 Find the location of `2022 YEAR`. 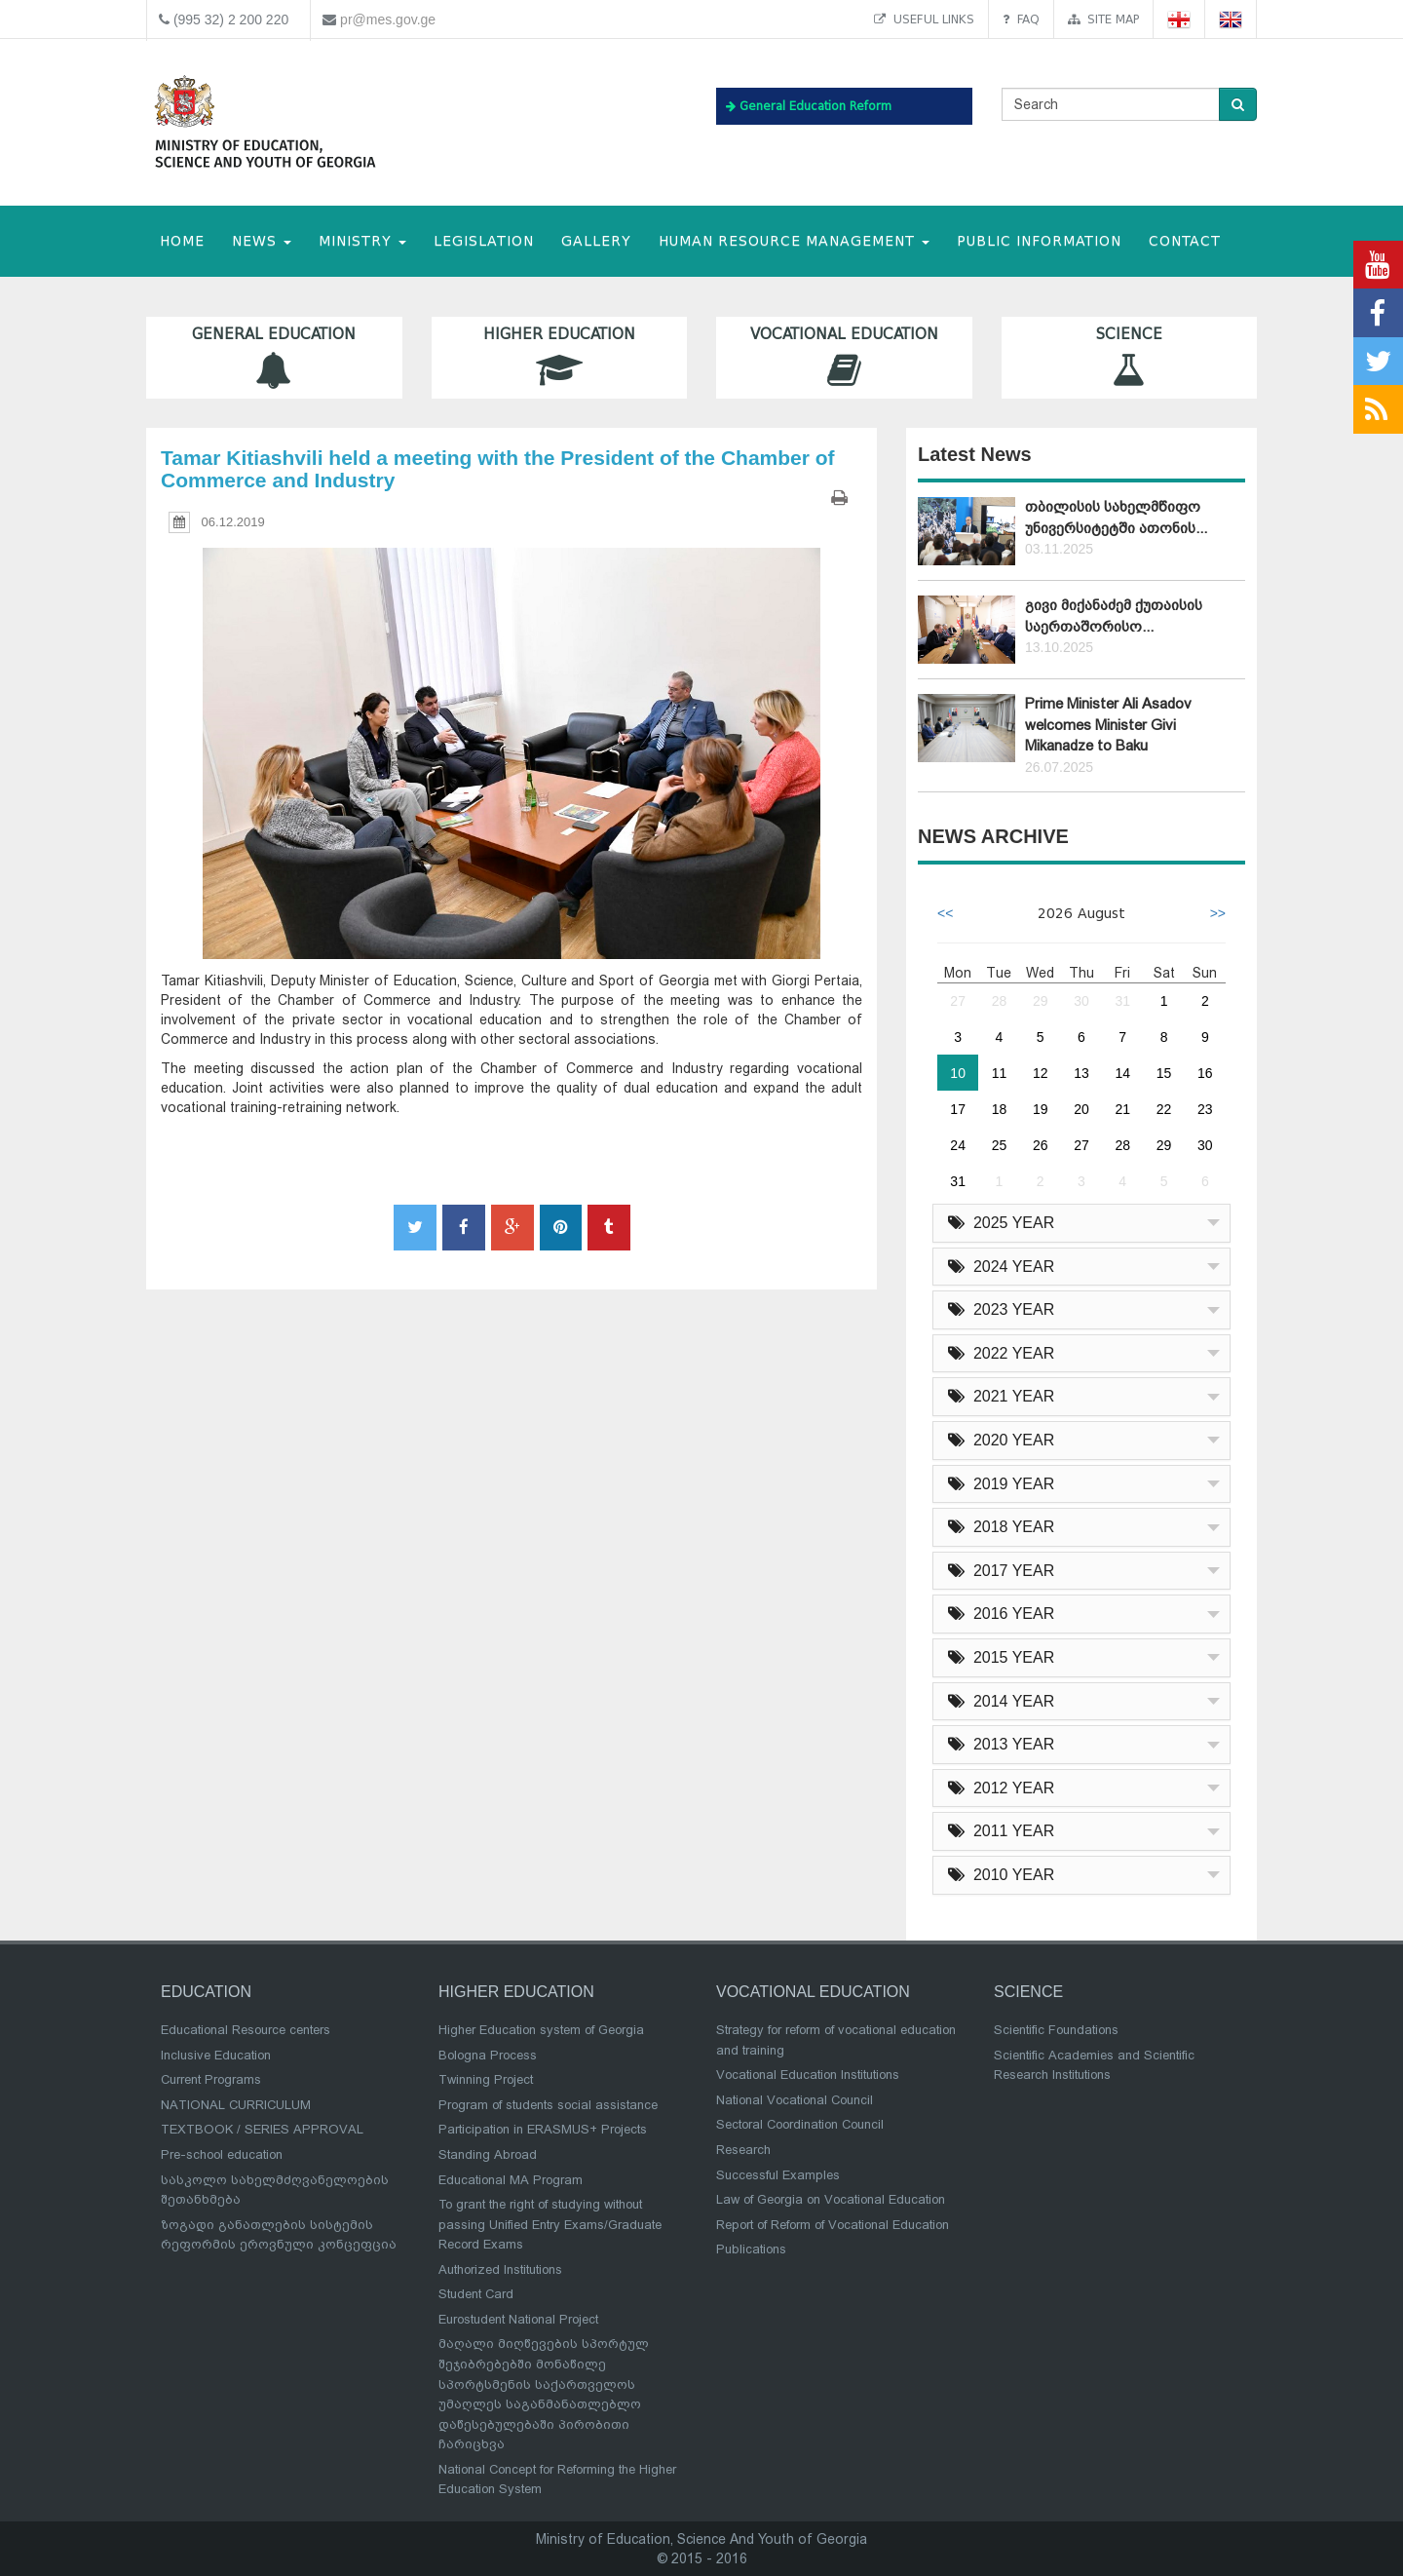

2022 YEAR is located at coordinates (1001, 1353).